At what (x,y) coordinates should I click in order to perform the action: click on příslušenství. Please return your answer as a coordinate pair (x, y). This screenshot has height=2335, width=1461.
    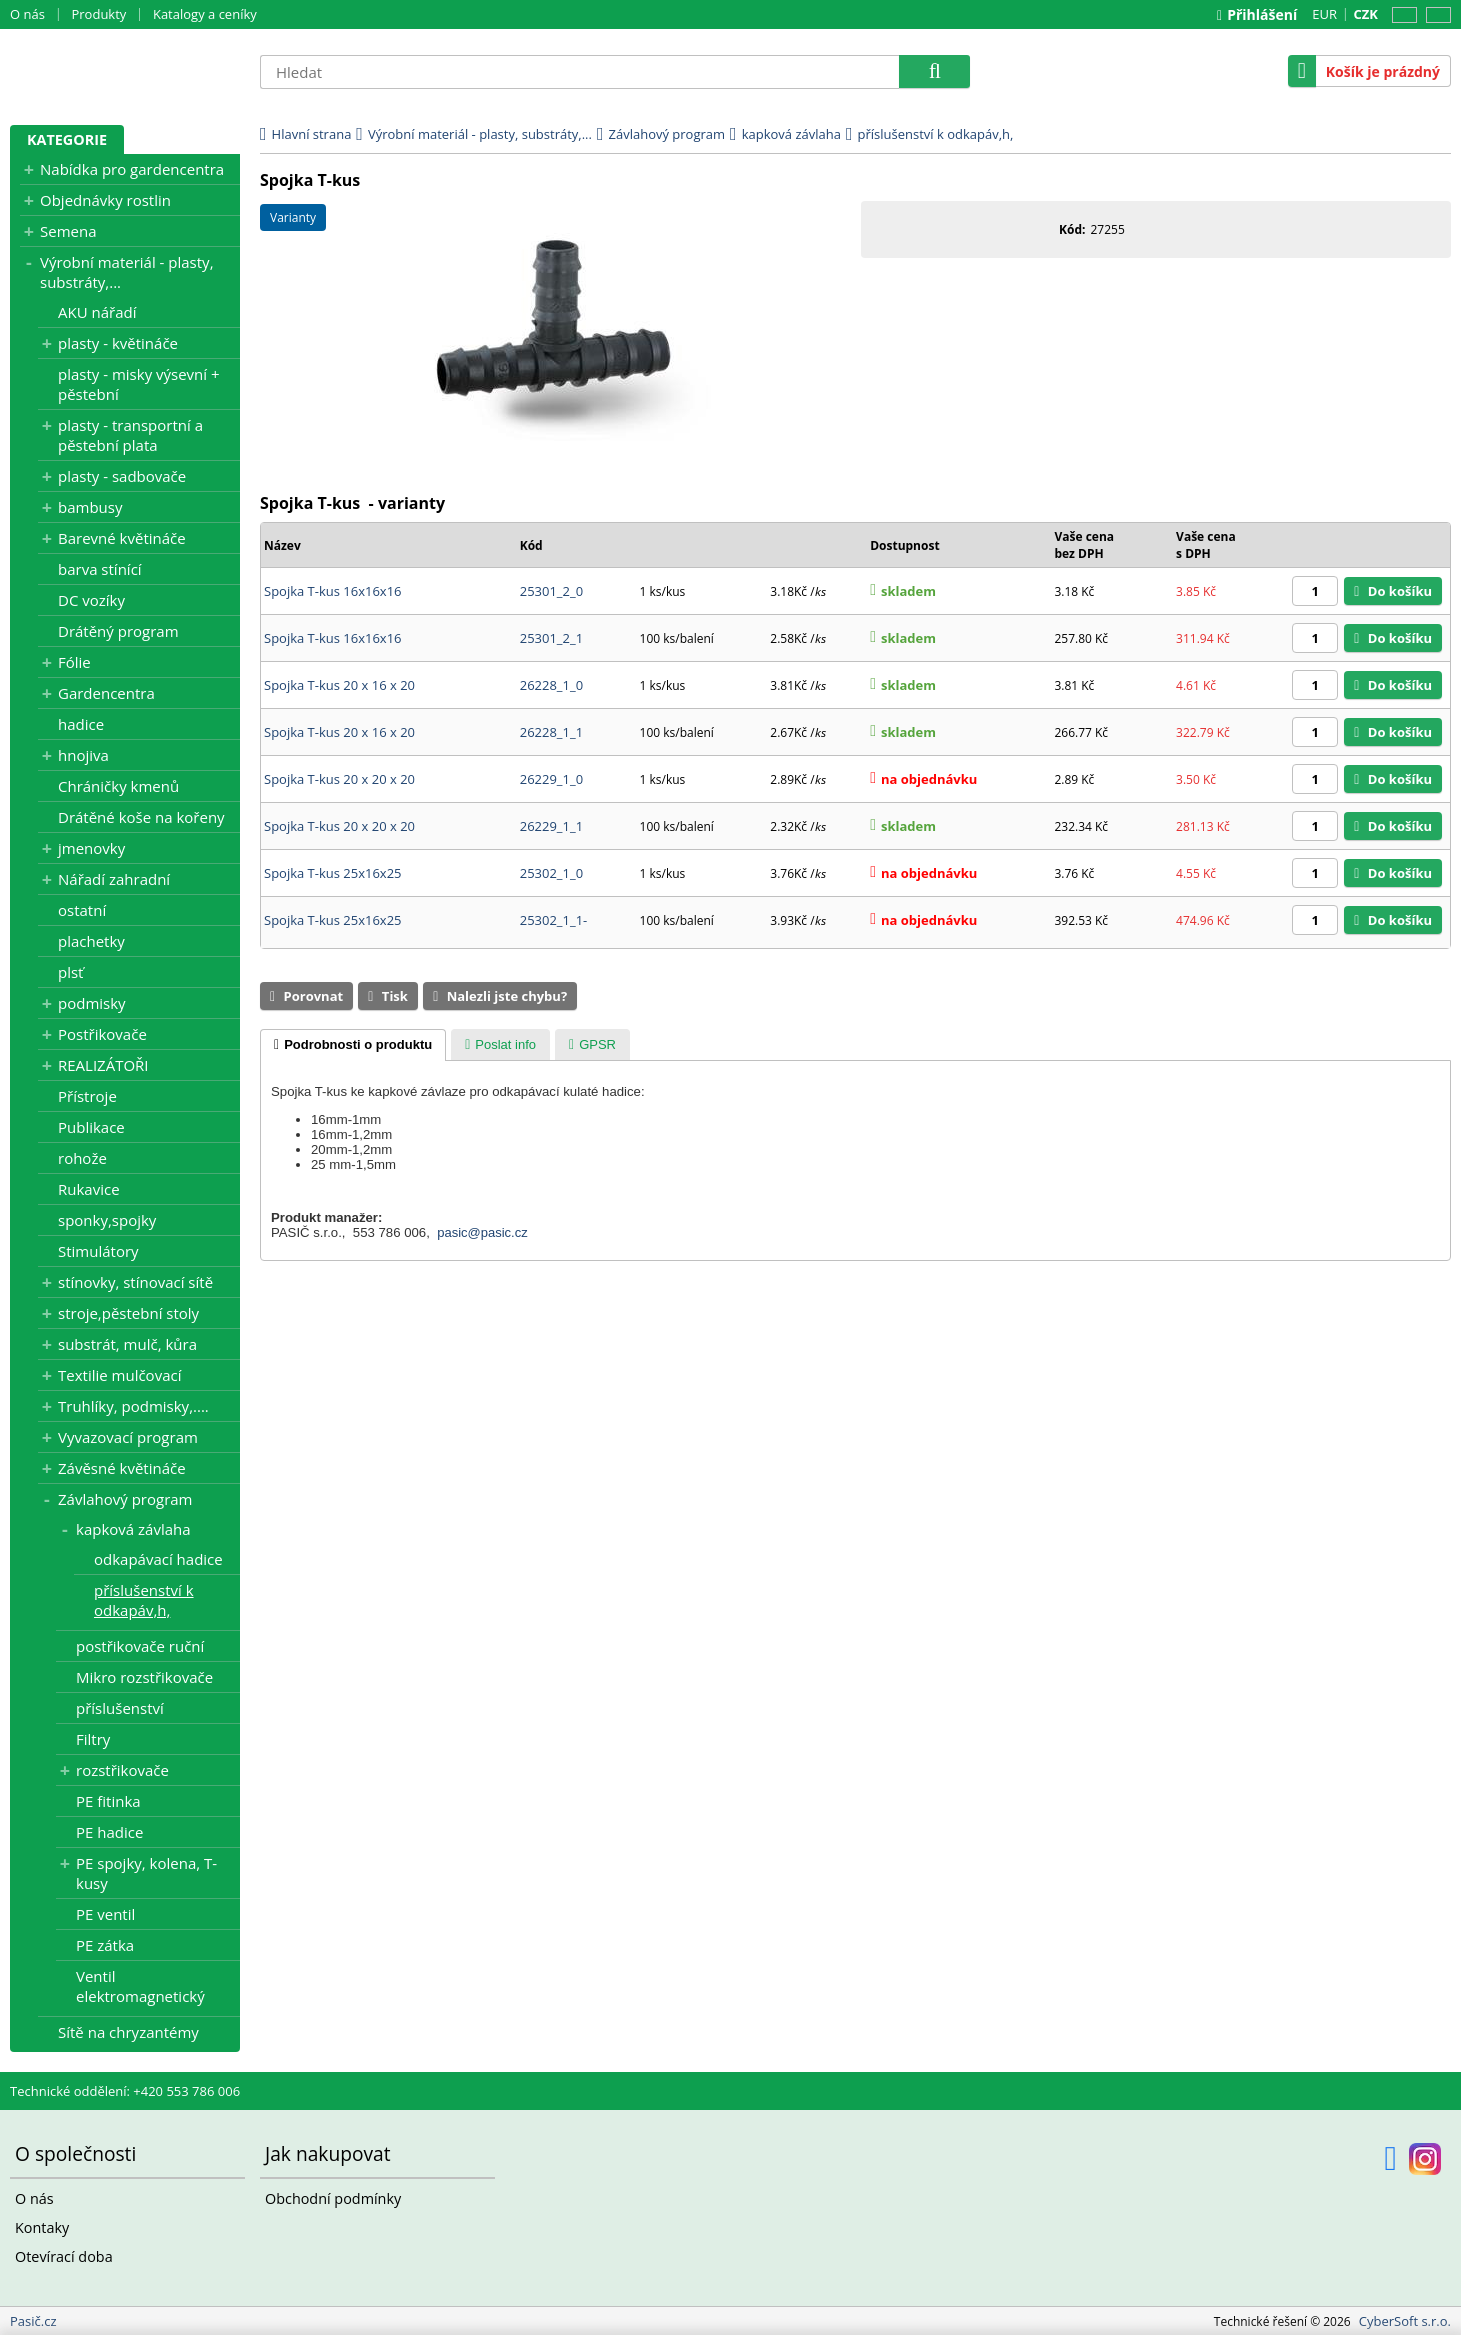
    Looking at the image, I should click on (120, 1708).